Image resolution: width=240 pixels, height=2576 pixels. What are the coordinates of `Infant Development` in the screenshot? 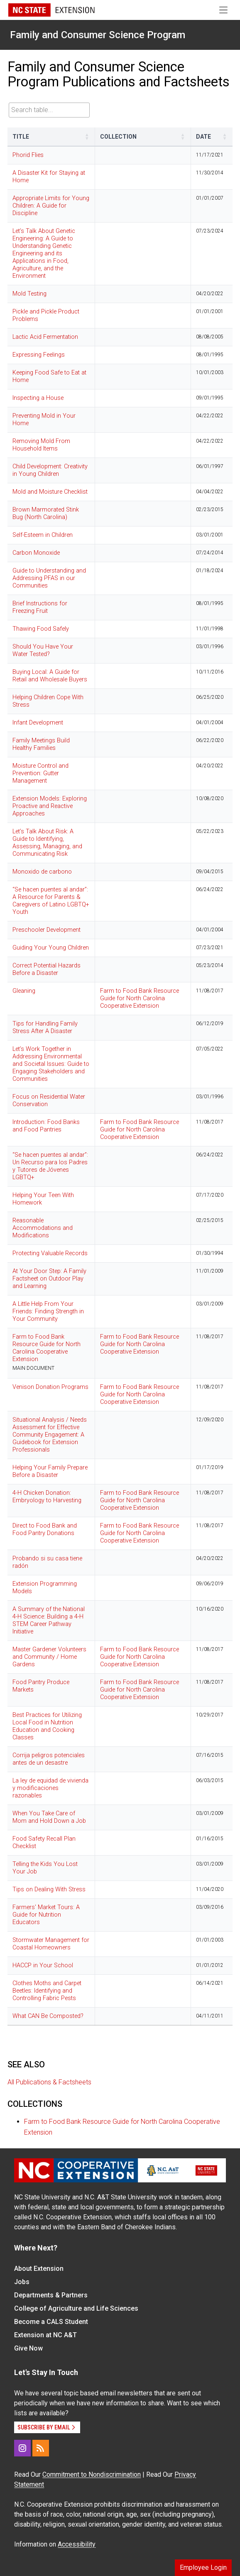 It's located at (37, 722).